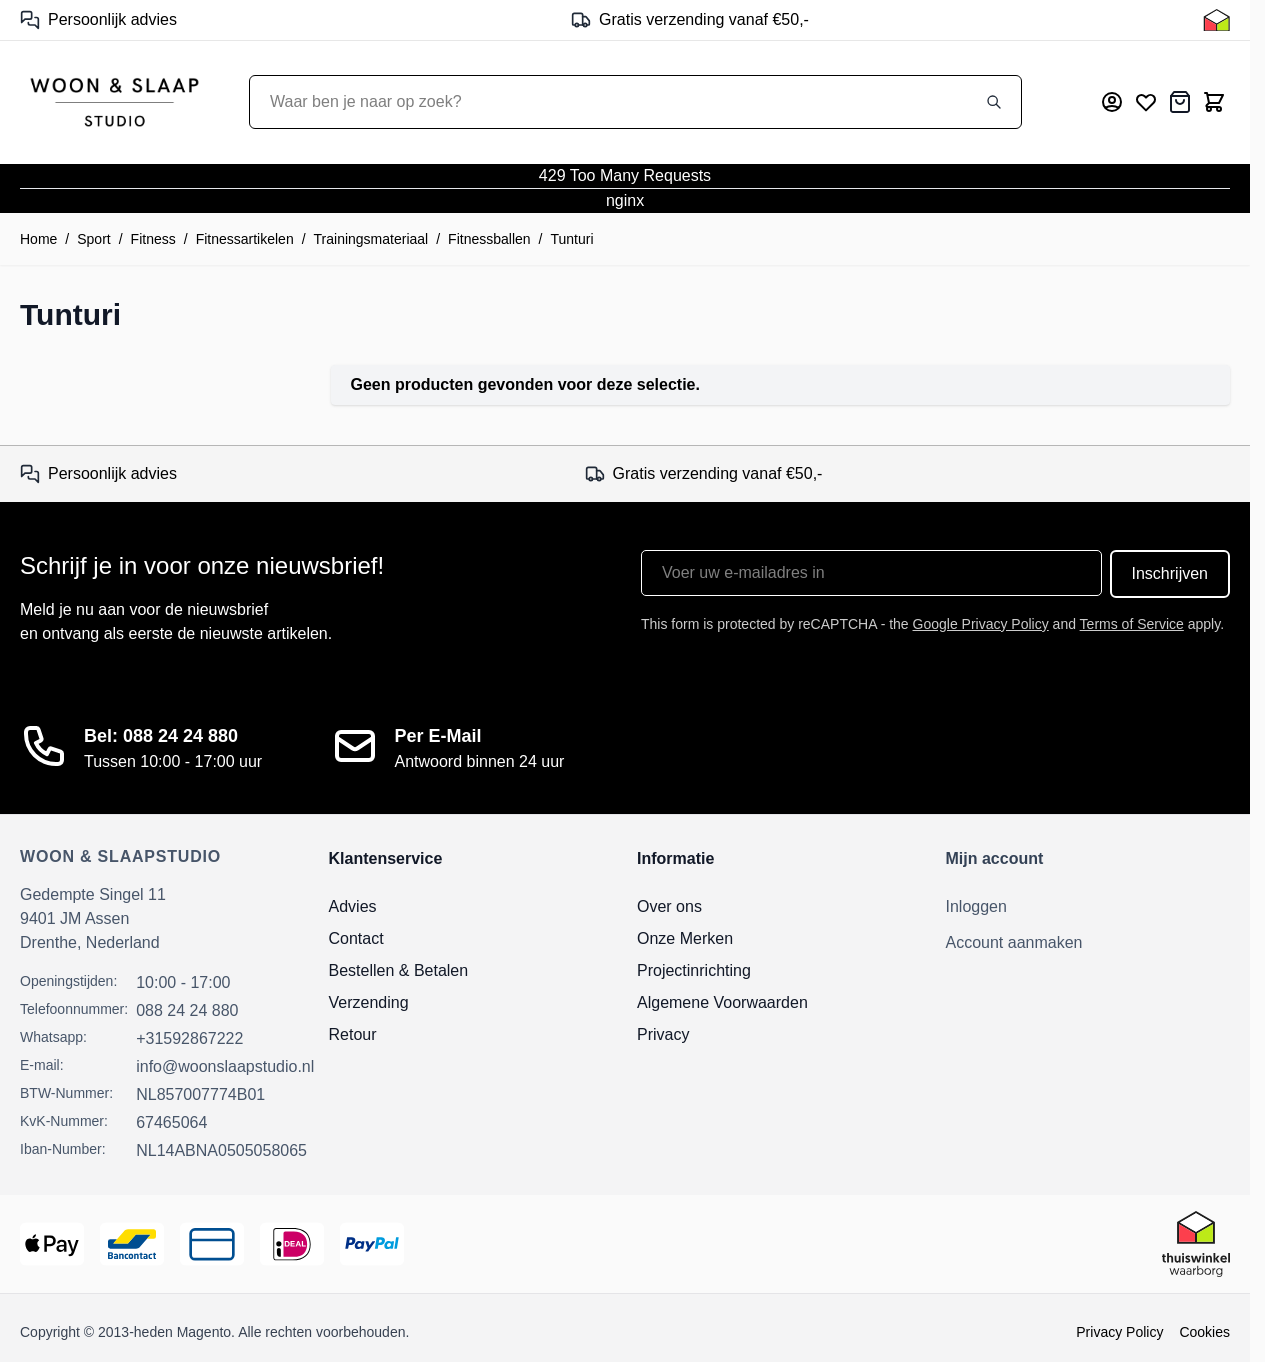  Describe the element at coordinates (369, 1002) in the screenshot. I see `Verzending` at that location.